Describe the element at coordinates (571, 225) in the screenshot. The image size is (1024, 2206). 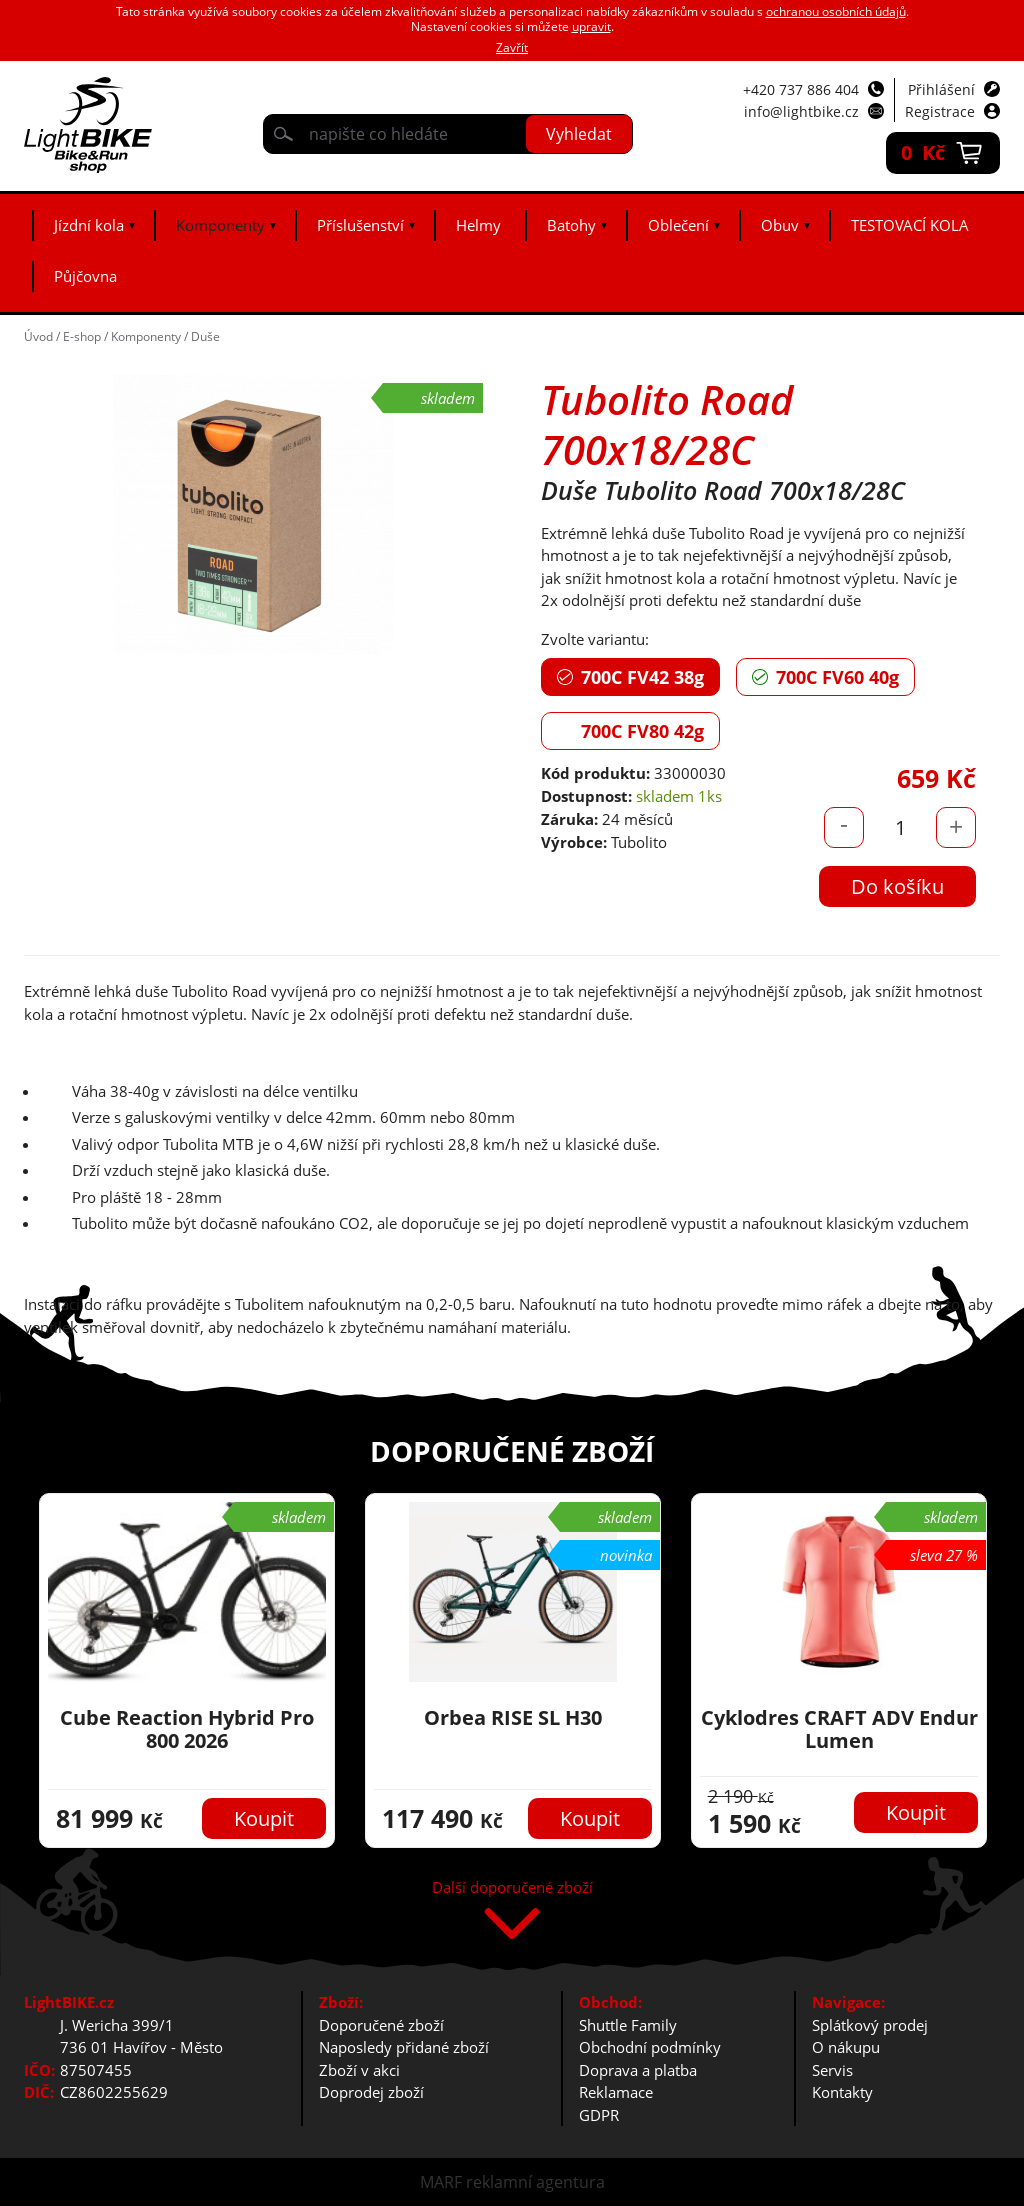
I see `Batohy` at that location.